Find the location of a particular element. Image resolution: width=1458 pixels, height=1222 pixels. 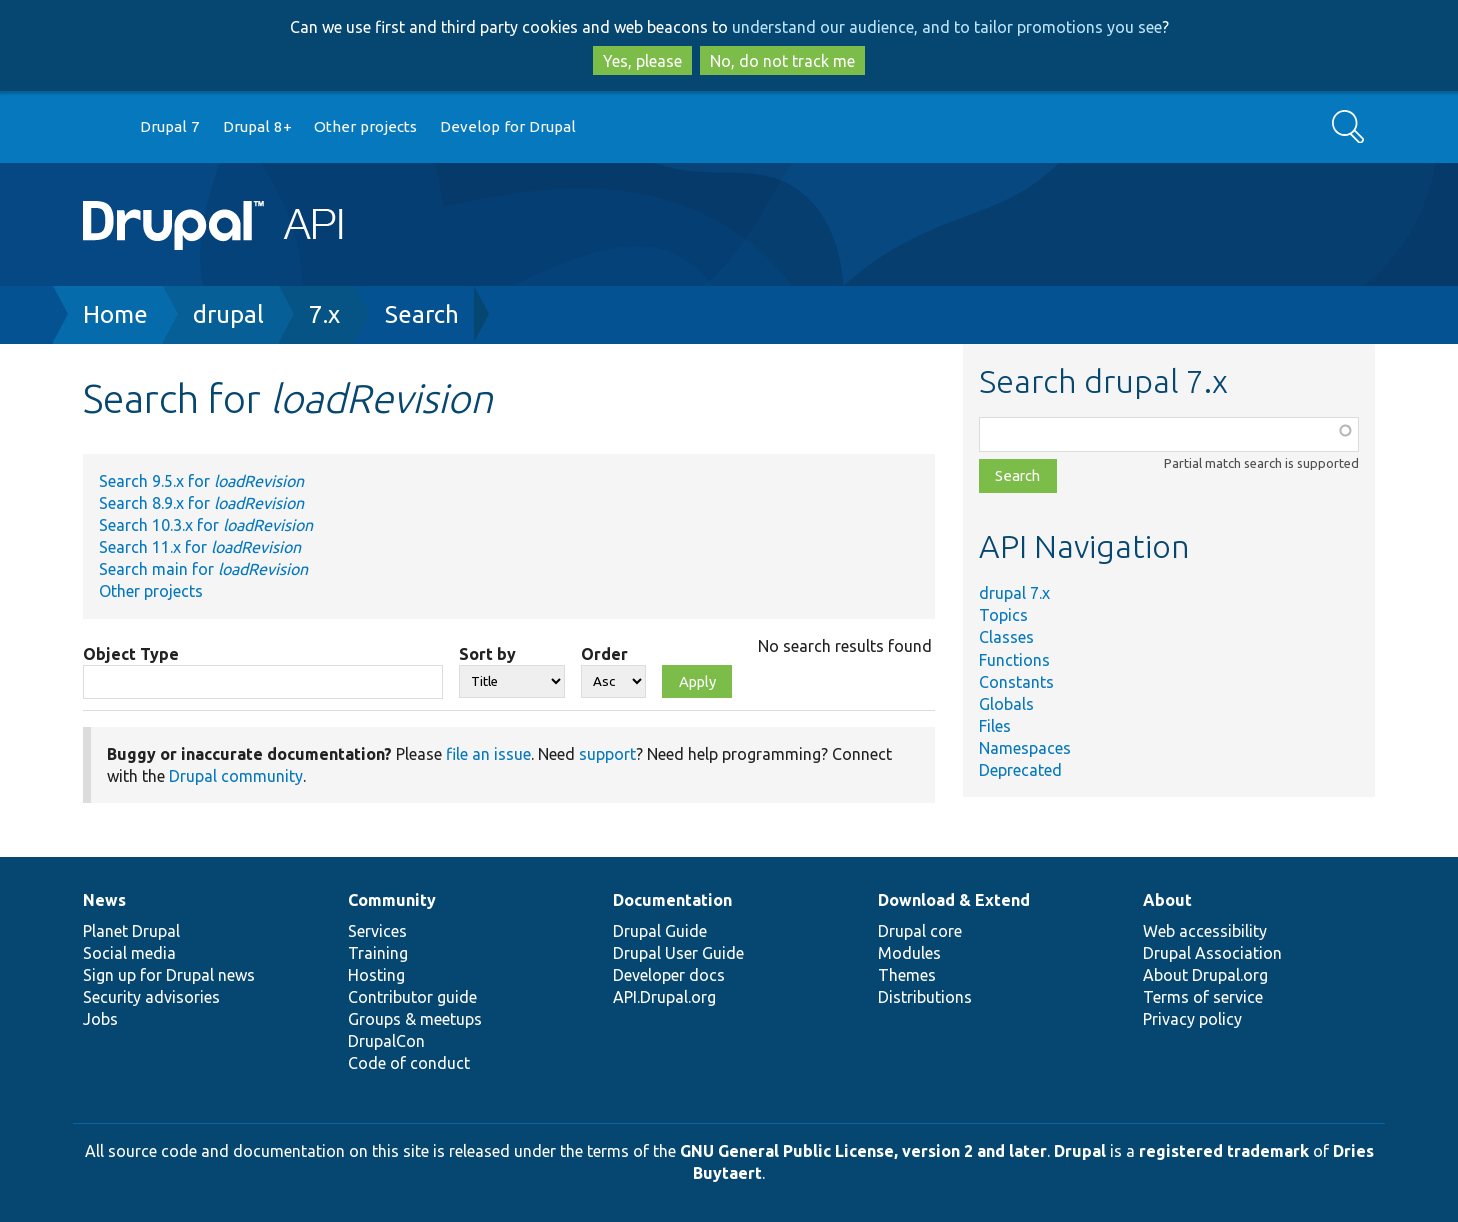

Classes is located at coordinates (1006, 637).